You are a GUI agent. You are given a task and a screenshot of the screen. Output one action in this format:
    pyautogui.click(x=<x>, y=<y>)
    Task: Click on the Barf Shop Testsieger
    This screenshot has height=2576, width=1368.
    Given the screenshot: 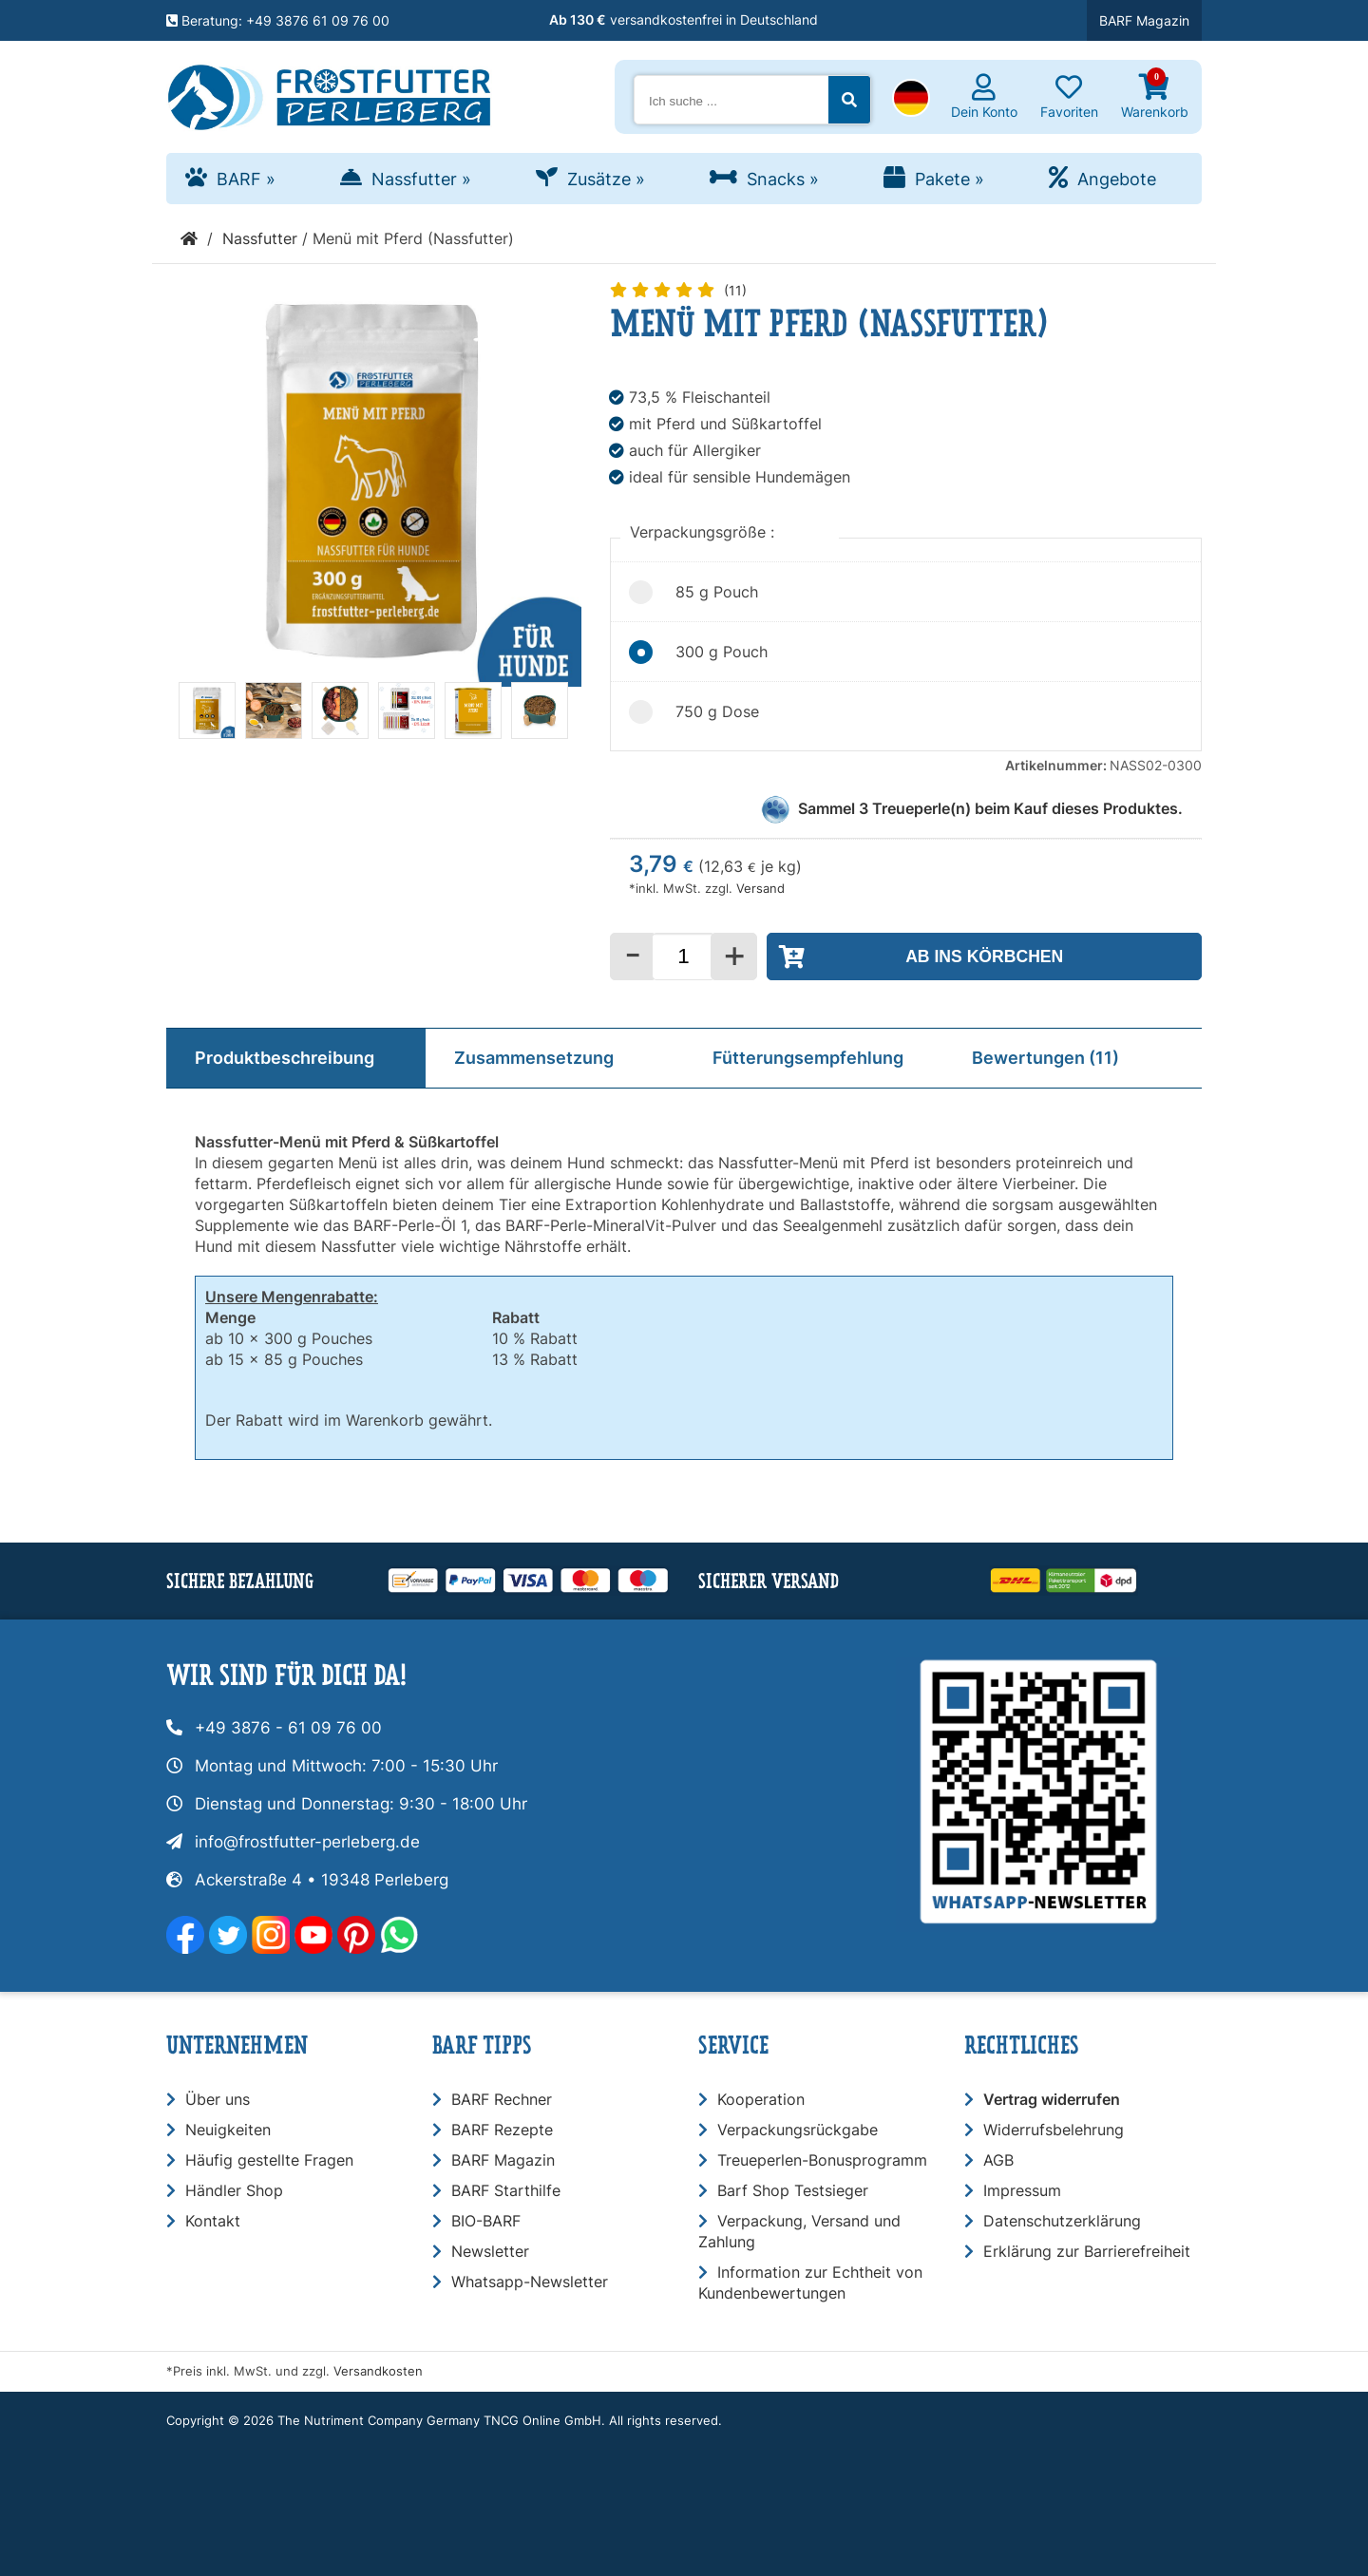 What is the action you would take?
    pyautogui.click(x=792, y=2190)
    